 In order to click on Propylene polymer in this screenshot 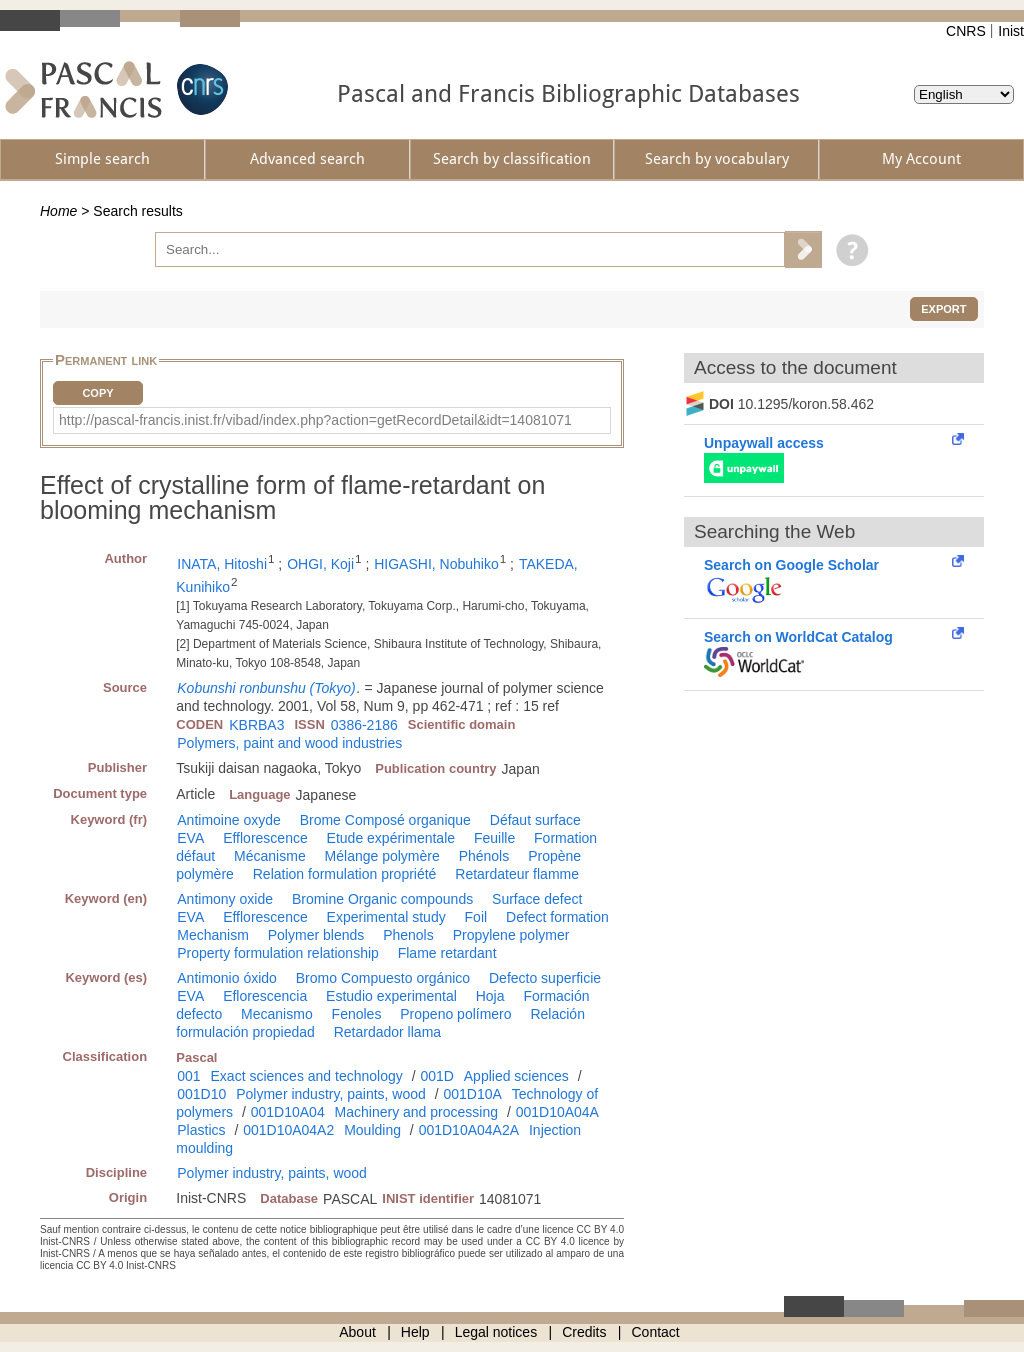, I will do `click(511, 935)`.